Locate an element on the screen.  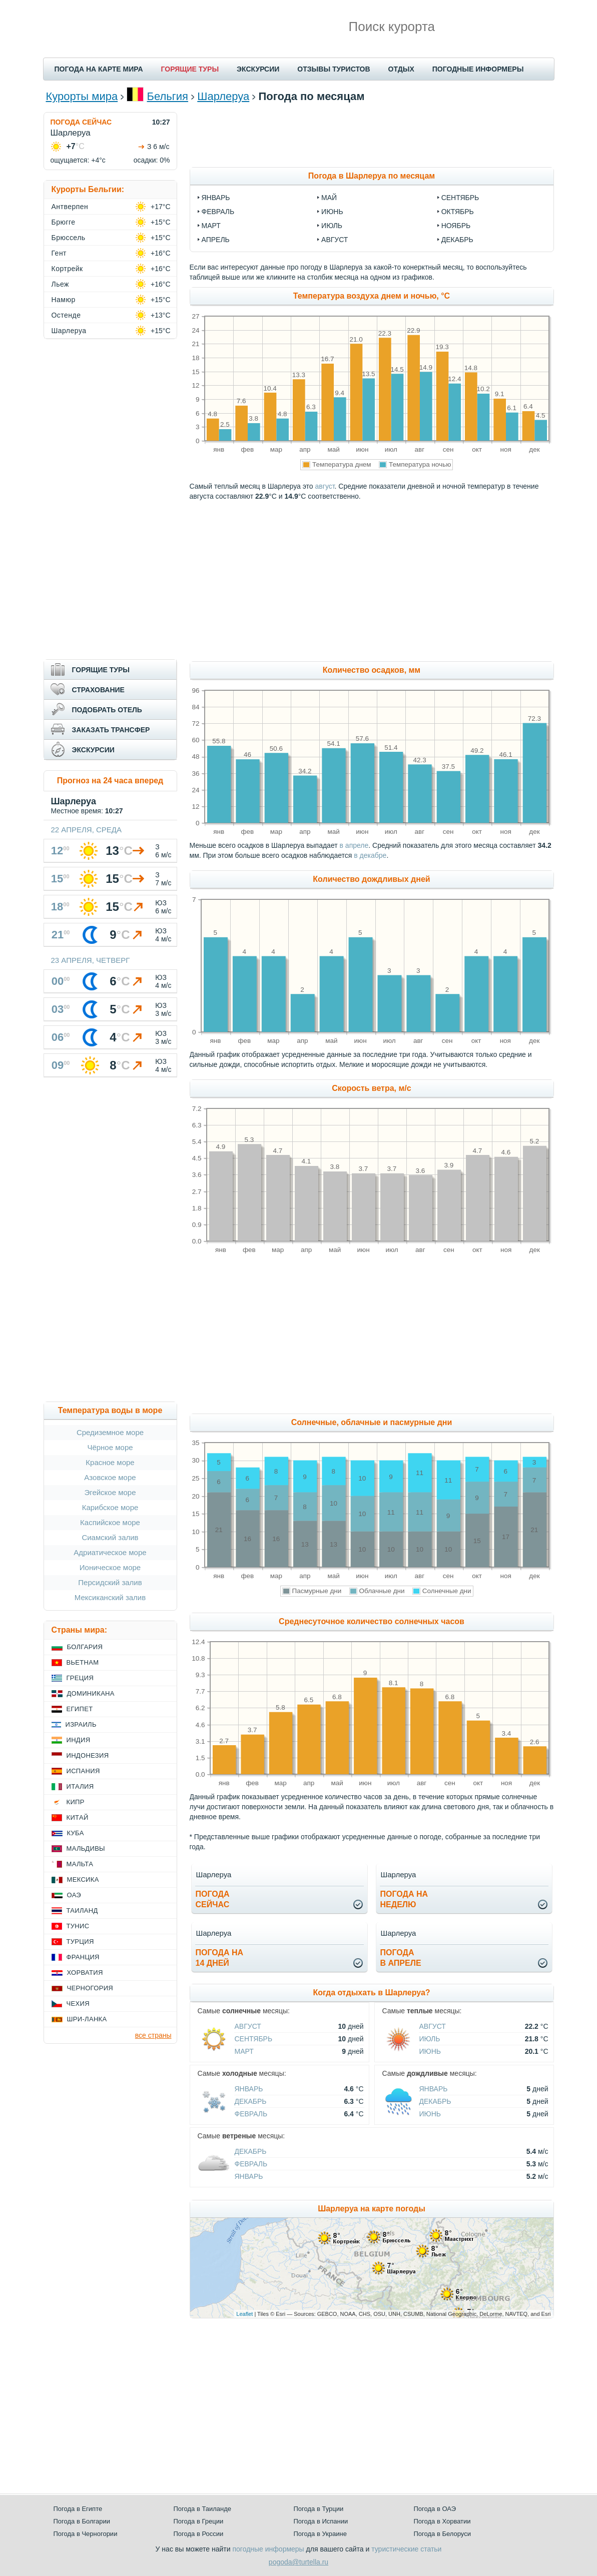
Индонезия is located at coordinates (88, 1755).